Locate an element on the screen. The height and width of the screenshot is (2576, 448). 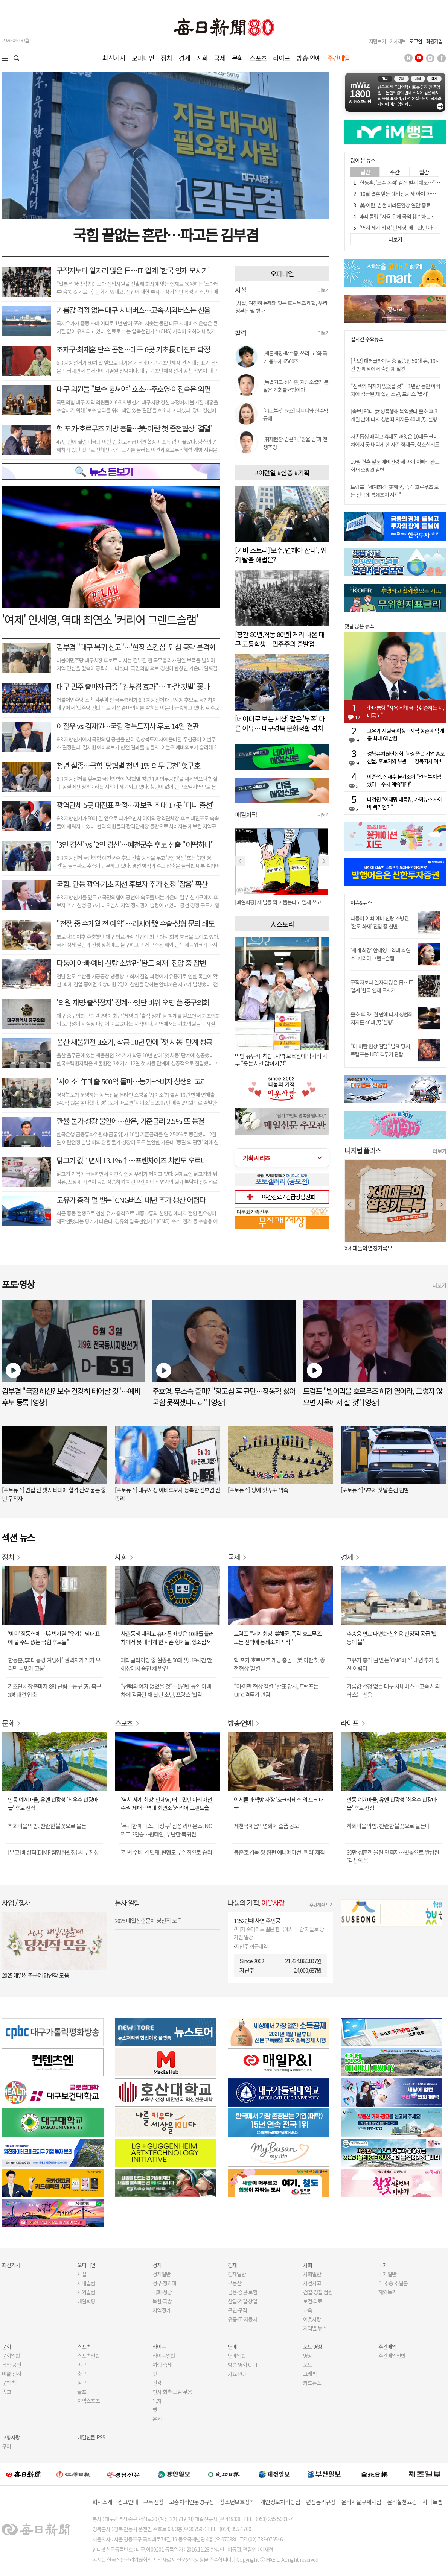
닭고기 값 1년새 13.1%↑…프렌차이즈 치킨도 오르나 is located at coordinates (131, 1160).